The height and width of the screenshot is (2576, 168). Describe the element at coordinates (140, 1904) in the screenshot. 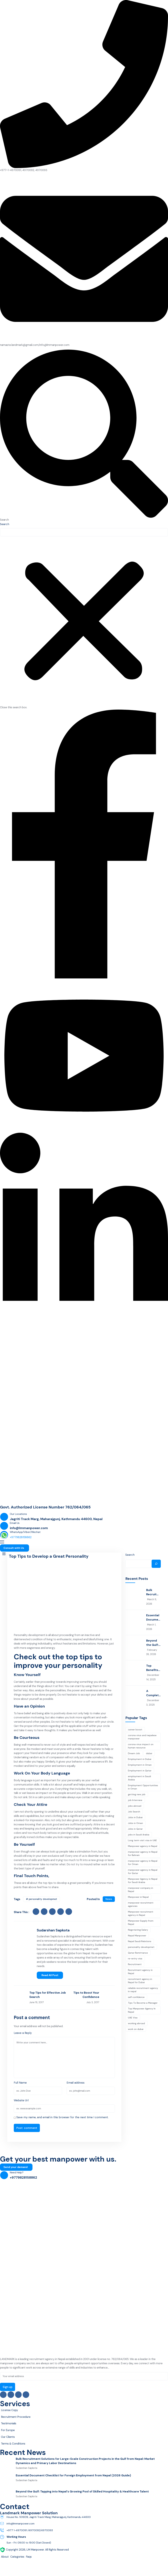

I see `manpower recruitment agencies [manpower recruitment agencies (10 items)]` at that location.